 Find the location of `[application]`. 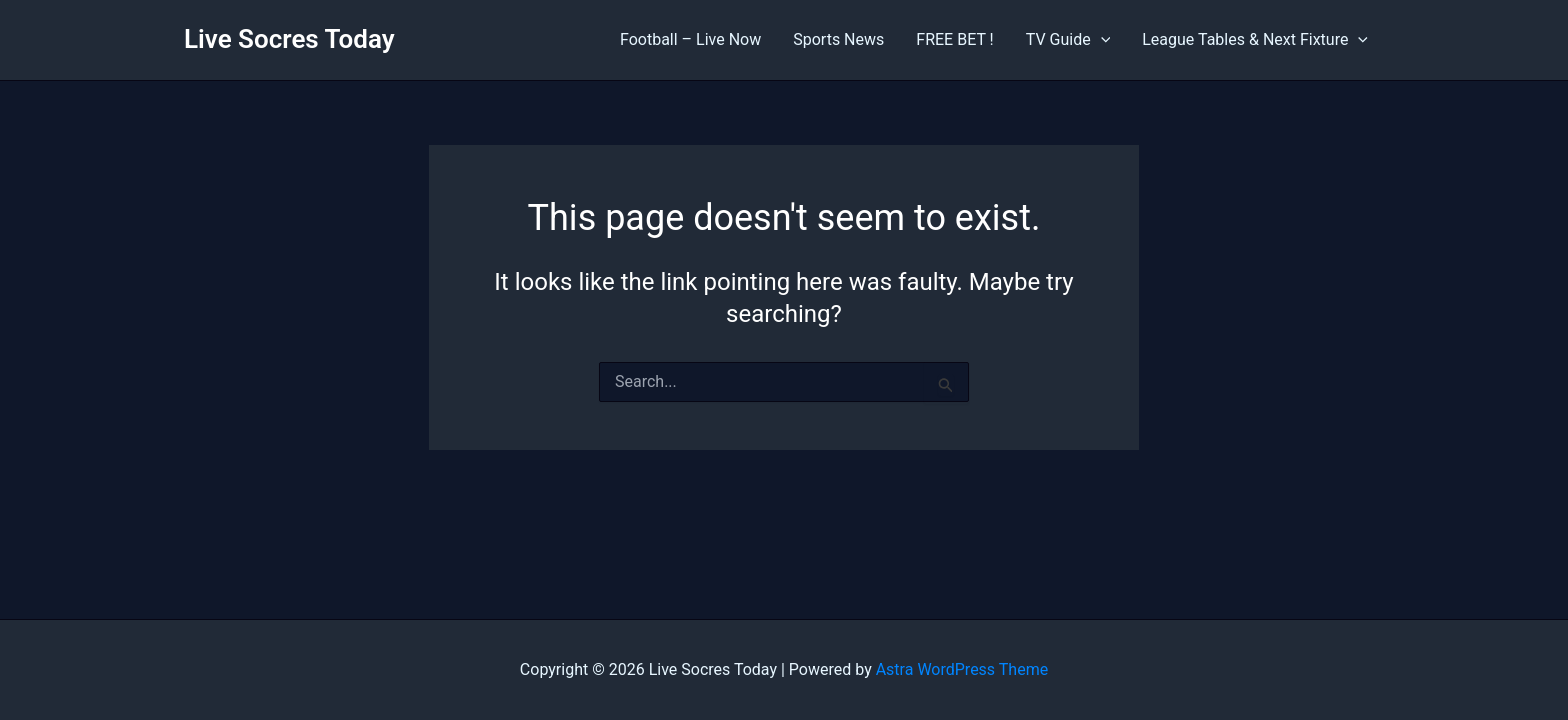

[application] is located at coordinates (1101, 40).